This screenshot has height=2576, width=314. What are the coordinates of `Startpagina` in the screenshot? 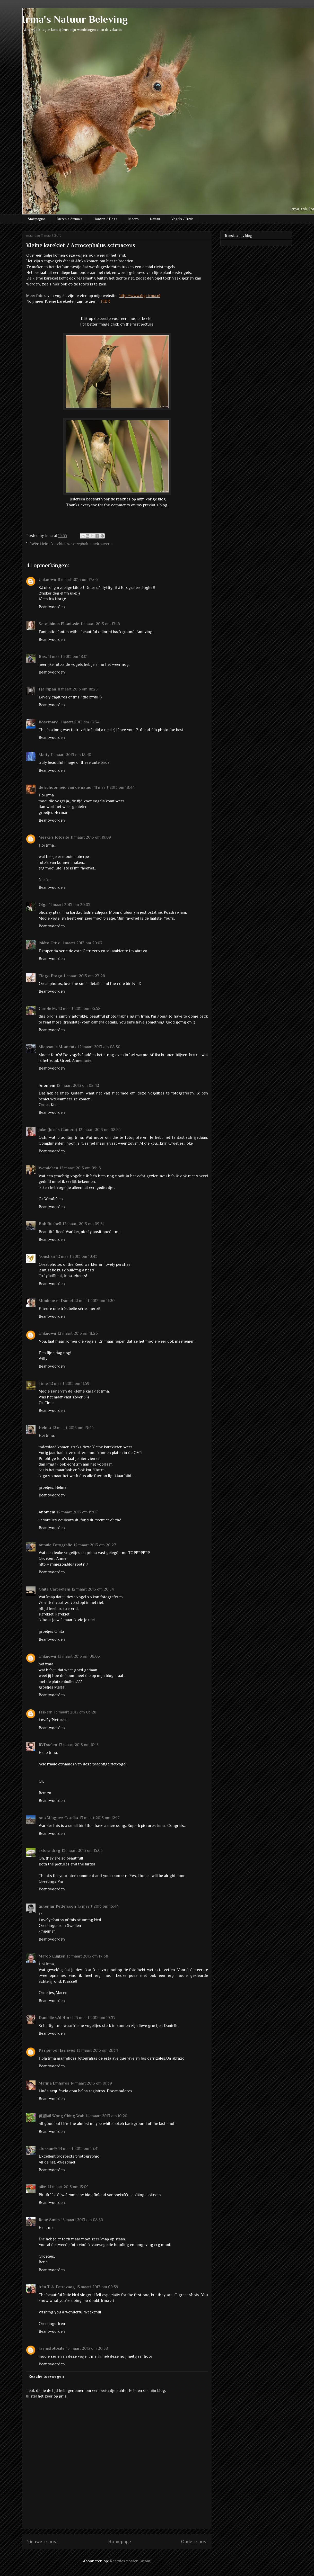 It's located at (37, 219).